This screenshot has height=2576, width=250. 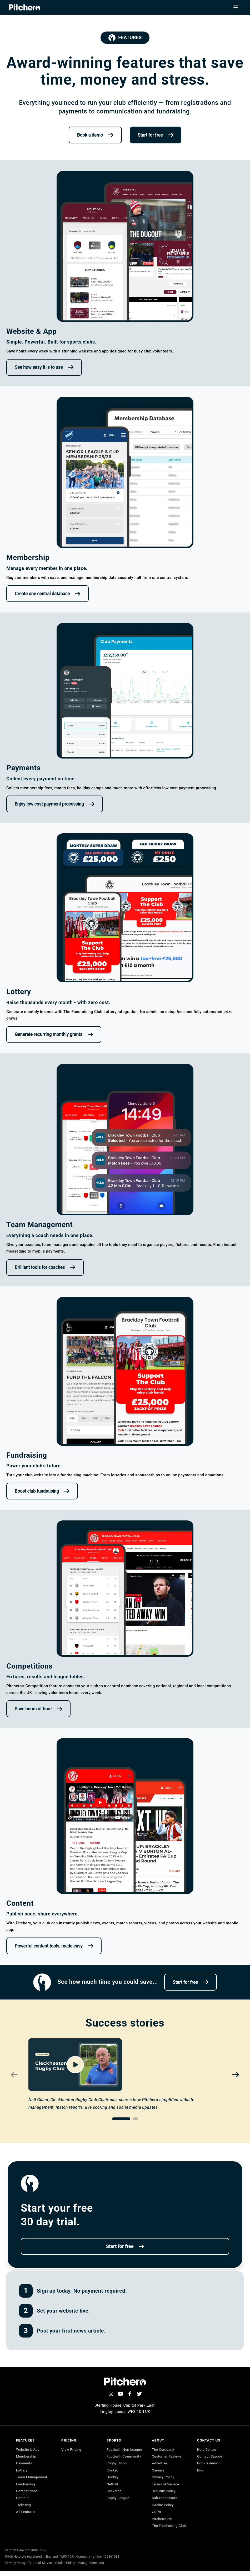 What do you see at coordinates (170, 2531) in the screenshot?
I see `The Fundraising Club` at bounding box center [170, 2531].